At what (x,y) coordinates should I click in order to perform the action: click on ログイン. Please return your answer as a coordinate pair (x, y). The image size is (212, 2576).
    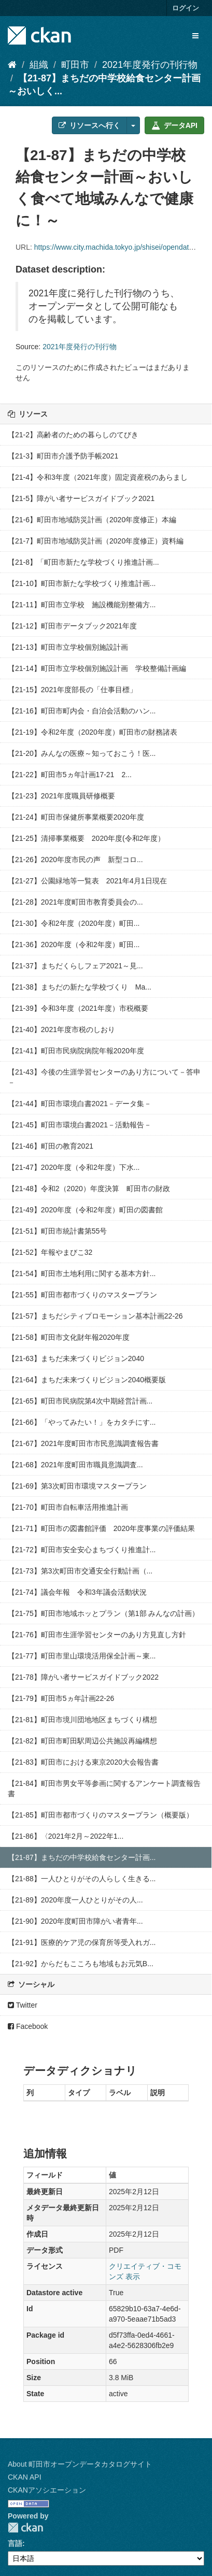
    Looking at the image, I should click on (185, 8).